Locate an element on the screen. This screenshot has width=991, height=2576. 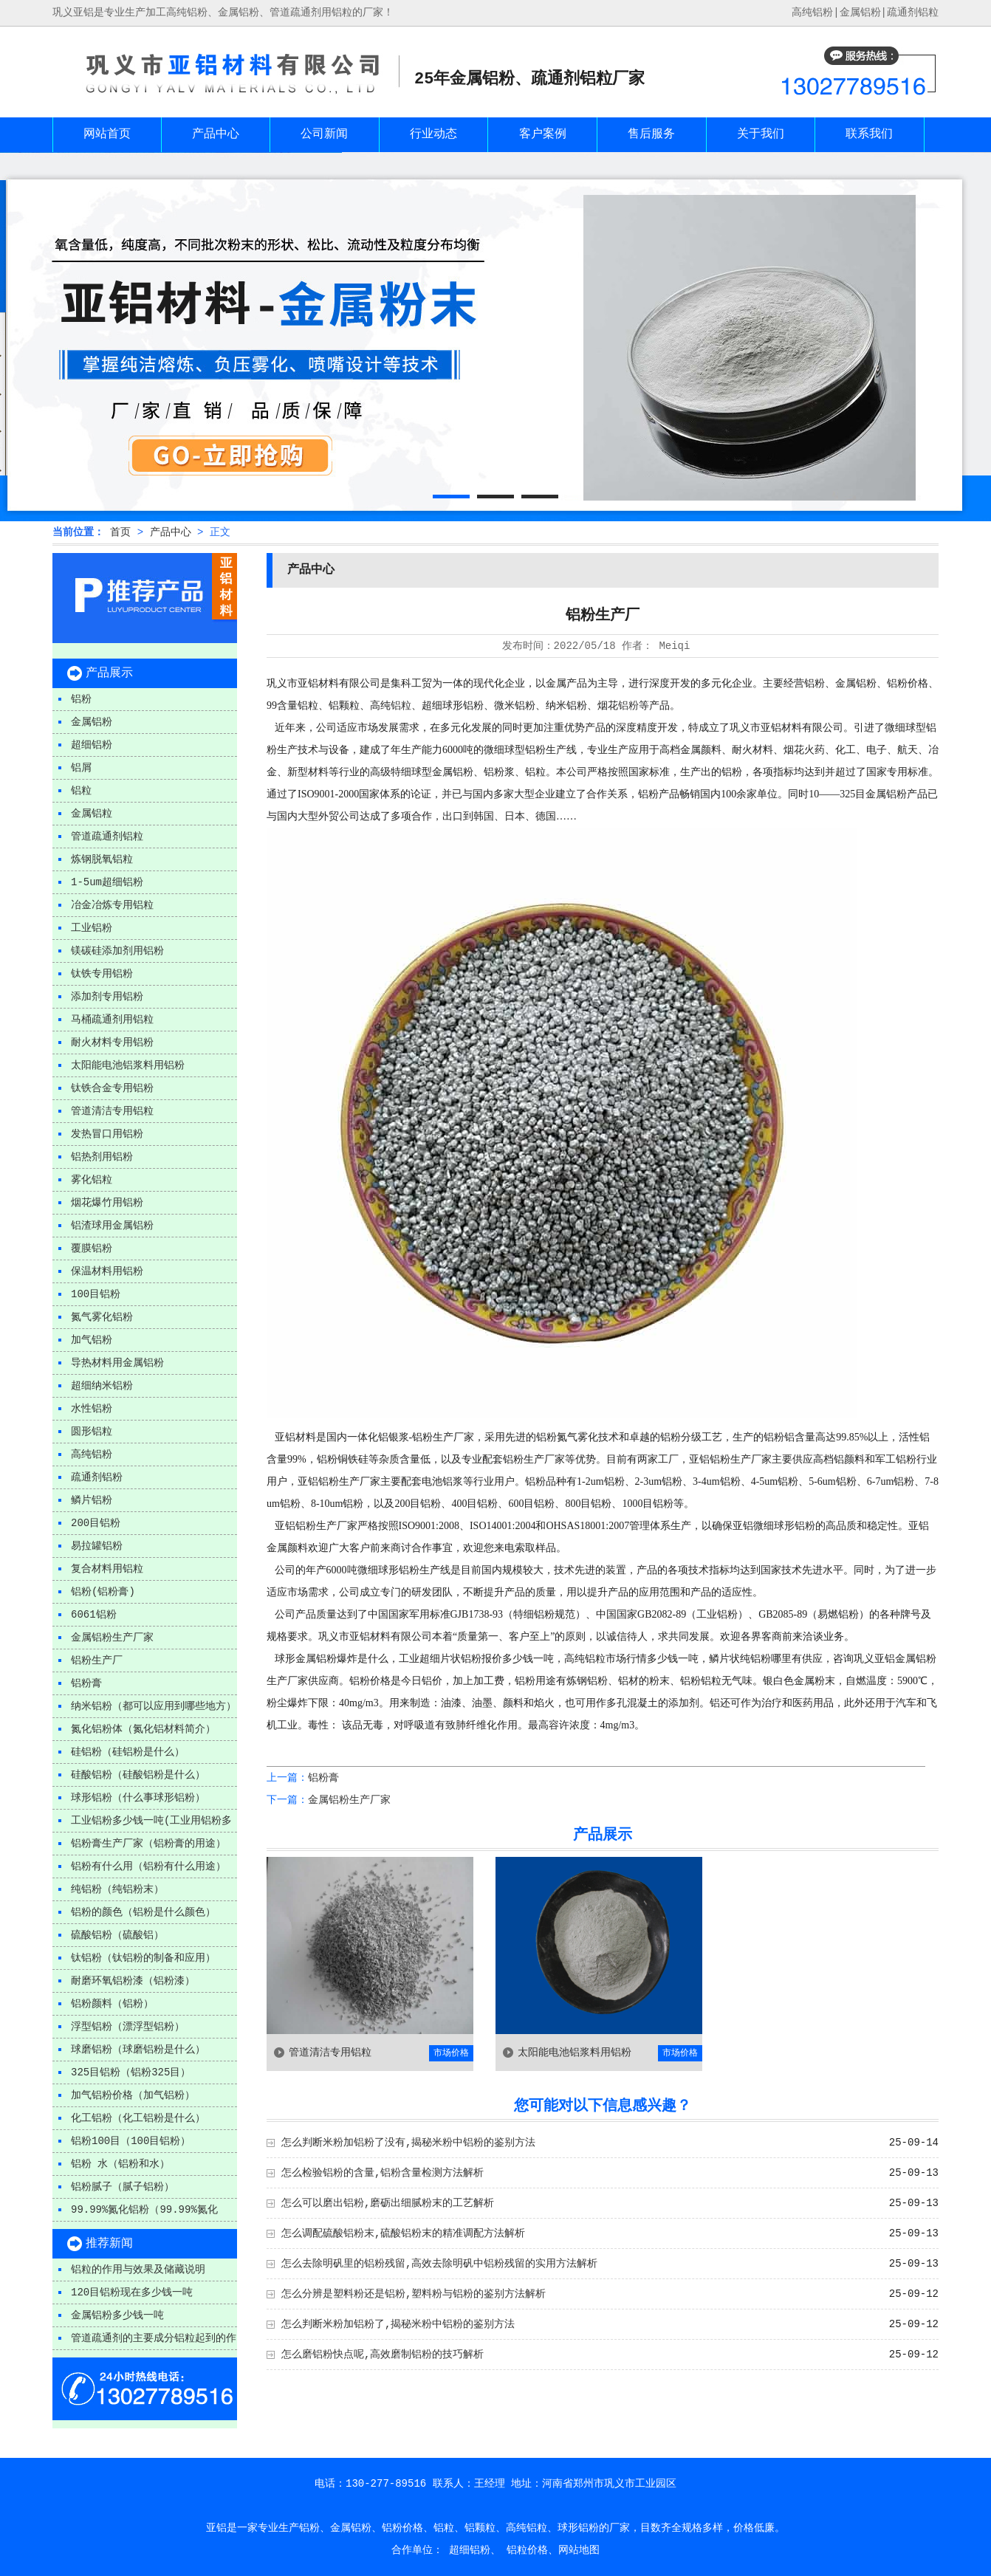
铝粉颜料（铝粉） is located at coordinates (112, 2004).